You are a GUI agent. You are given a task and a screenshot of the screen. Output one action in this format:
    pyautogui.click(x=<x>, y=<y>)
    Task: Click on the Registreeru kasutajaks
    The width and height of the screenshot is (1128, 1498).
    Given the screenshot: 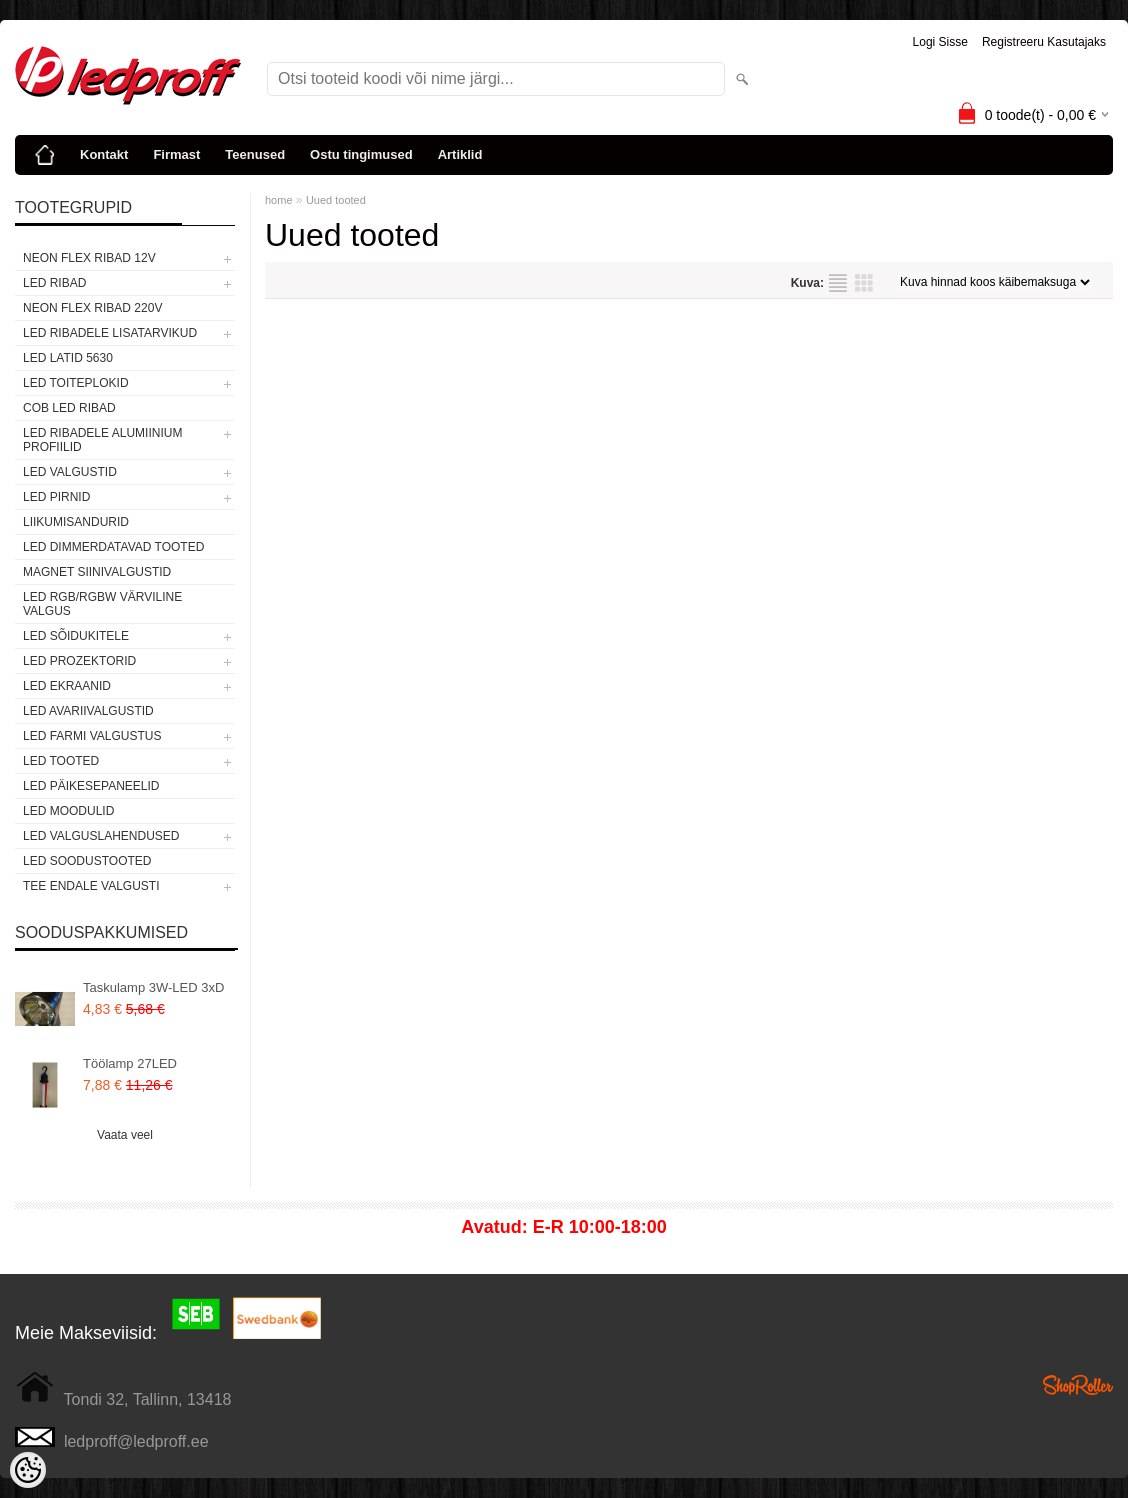 What is the action you would take?
    pyautogui.click(x=1044, y=42)
    